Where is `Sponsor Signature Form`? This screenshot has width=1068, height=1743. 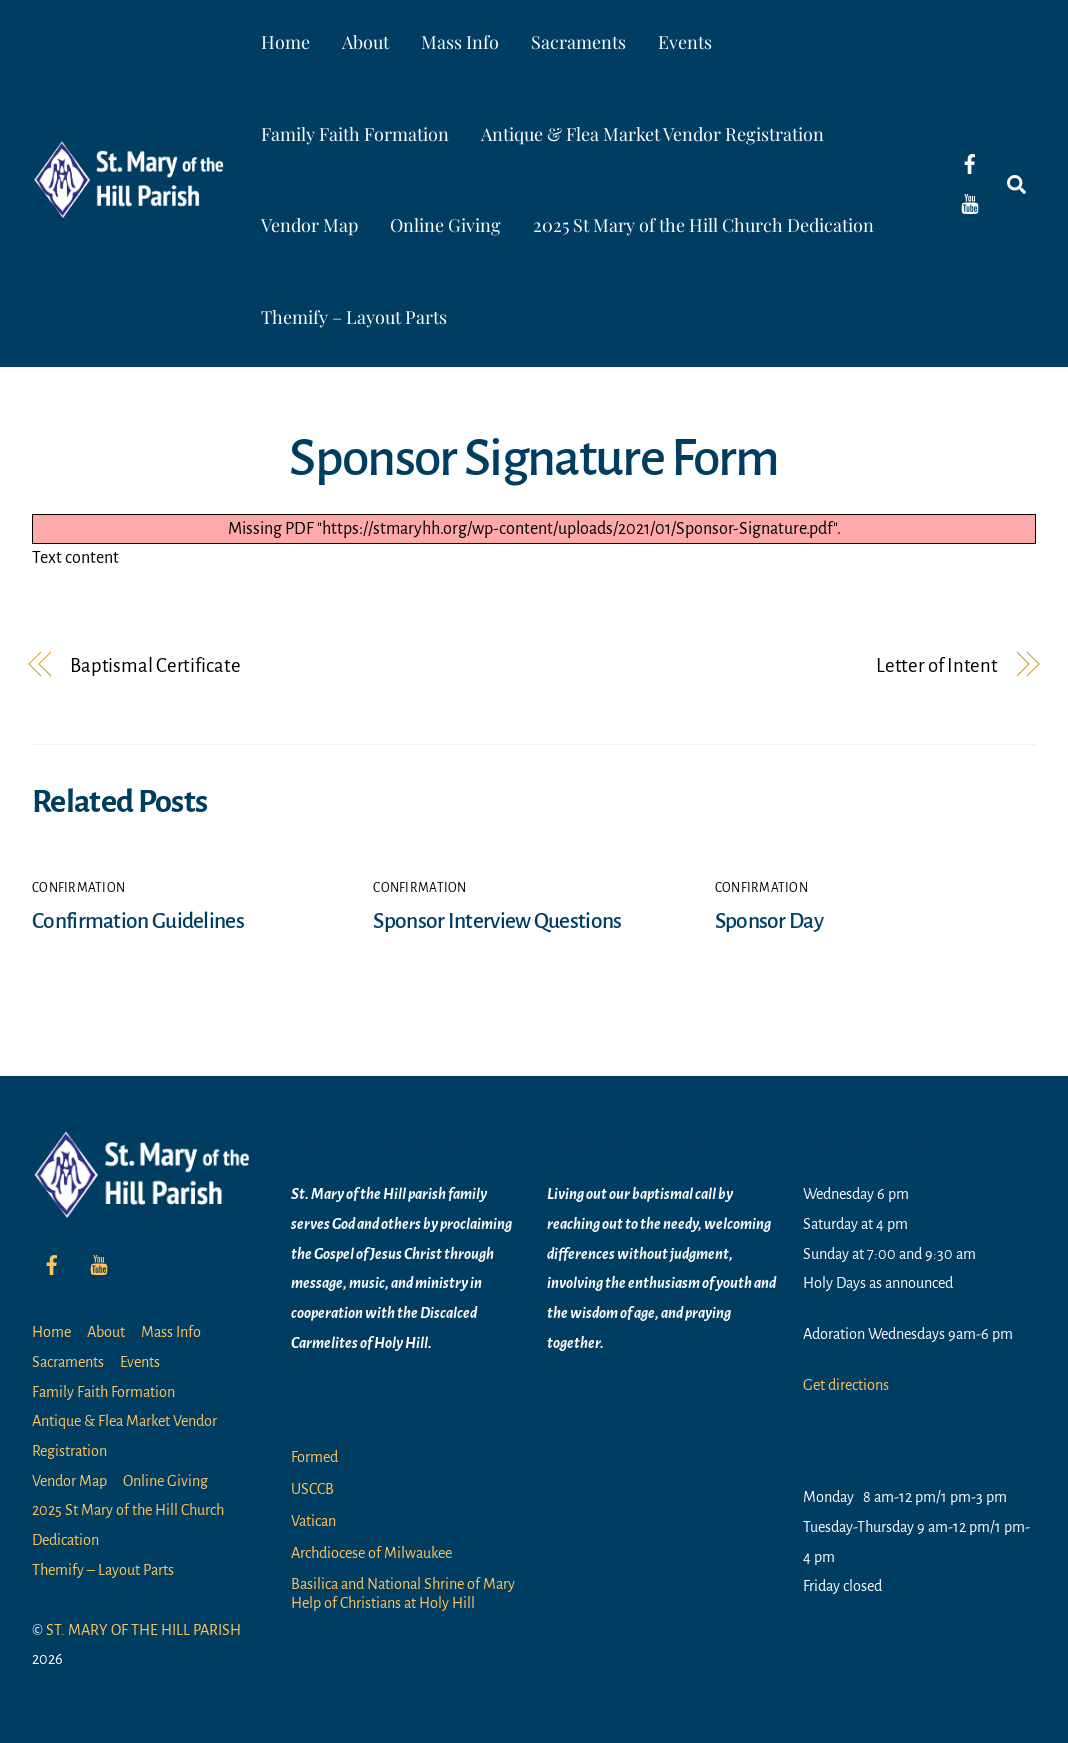
Sponsor Signature Form is located at coordinates (533, 458).